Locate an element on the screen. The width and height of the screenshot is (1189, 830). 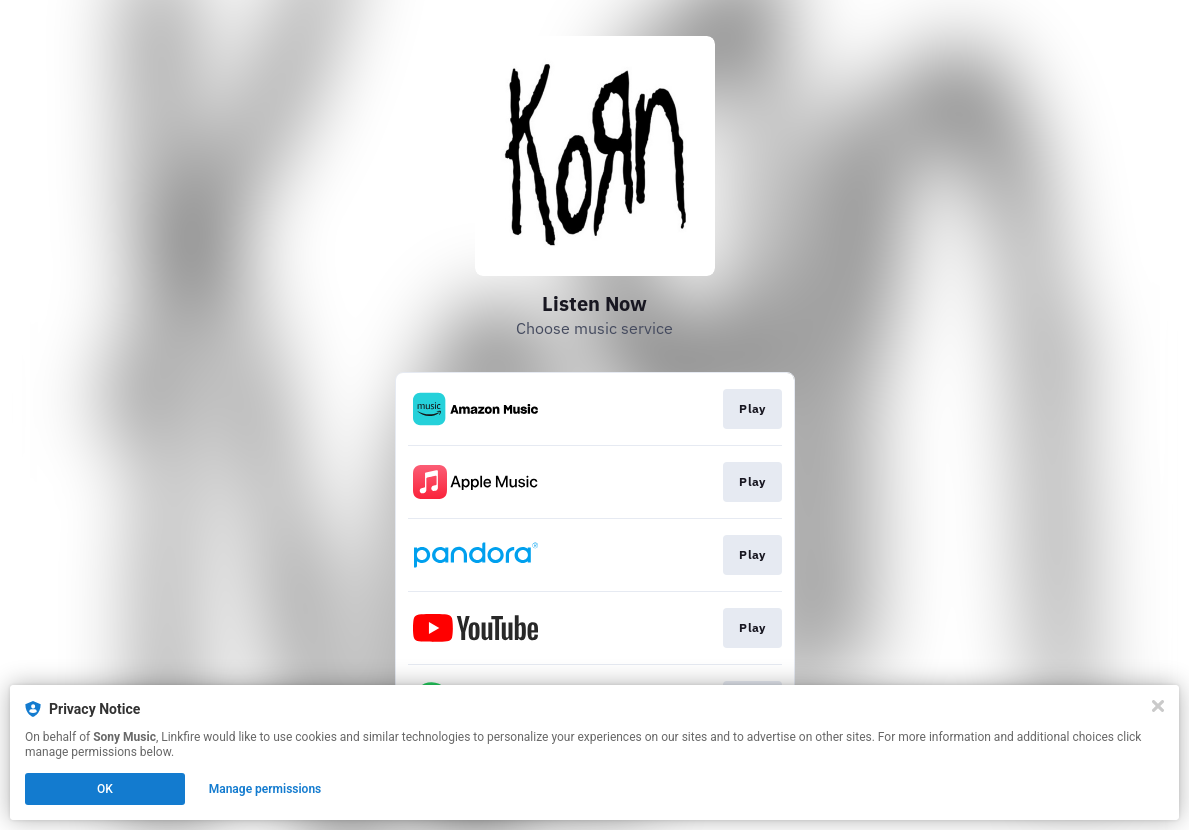
OK is located at coordinates (105, 789).